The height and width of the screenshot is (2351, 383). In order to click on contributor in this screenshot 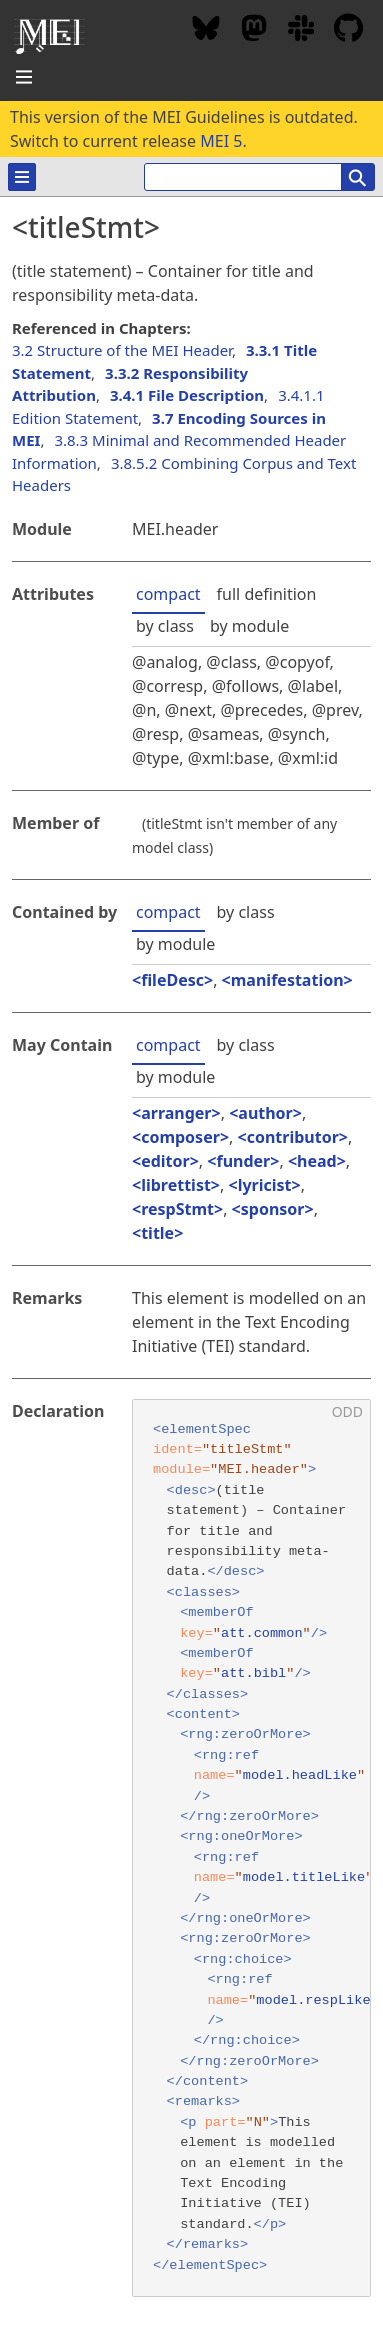, I will do `click(293, 1137)`.